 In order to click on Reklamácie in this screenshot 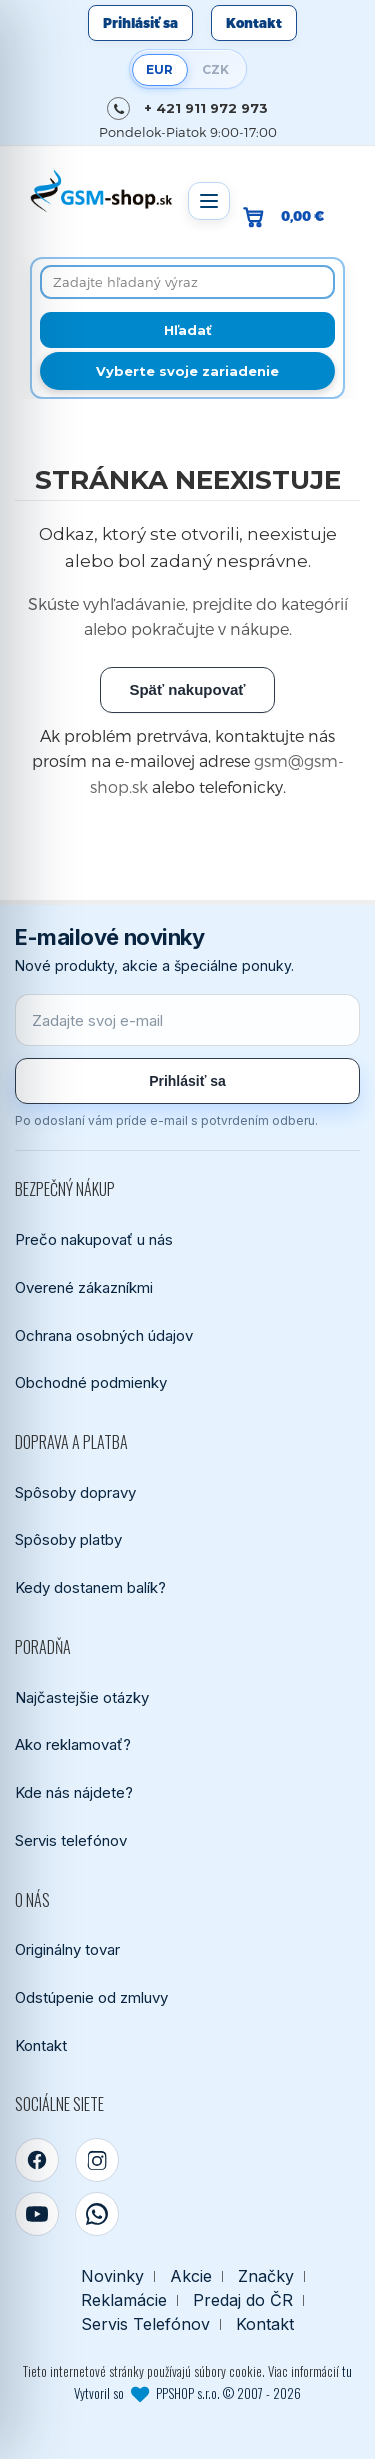, I will do `click(124, 2300)`.